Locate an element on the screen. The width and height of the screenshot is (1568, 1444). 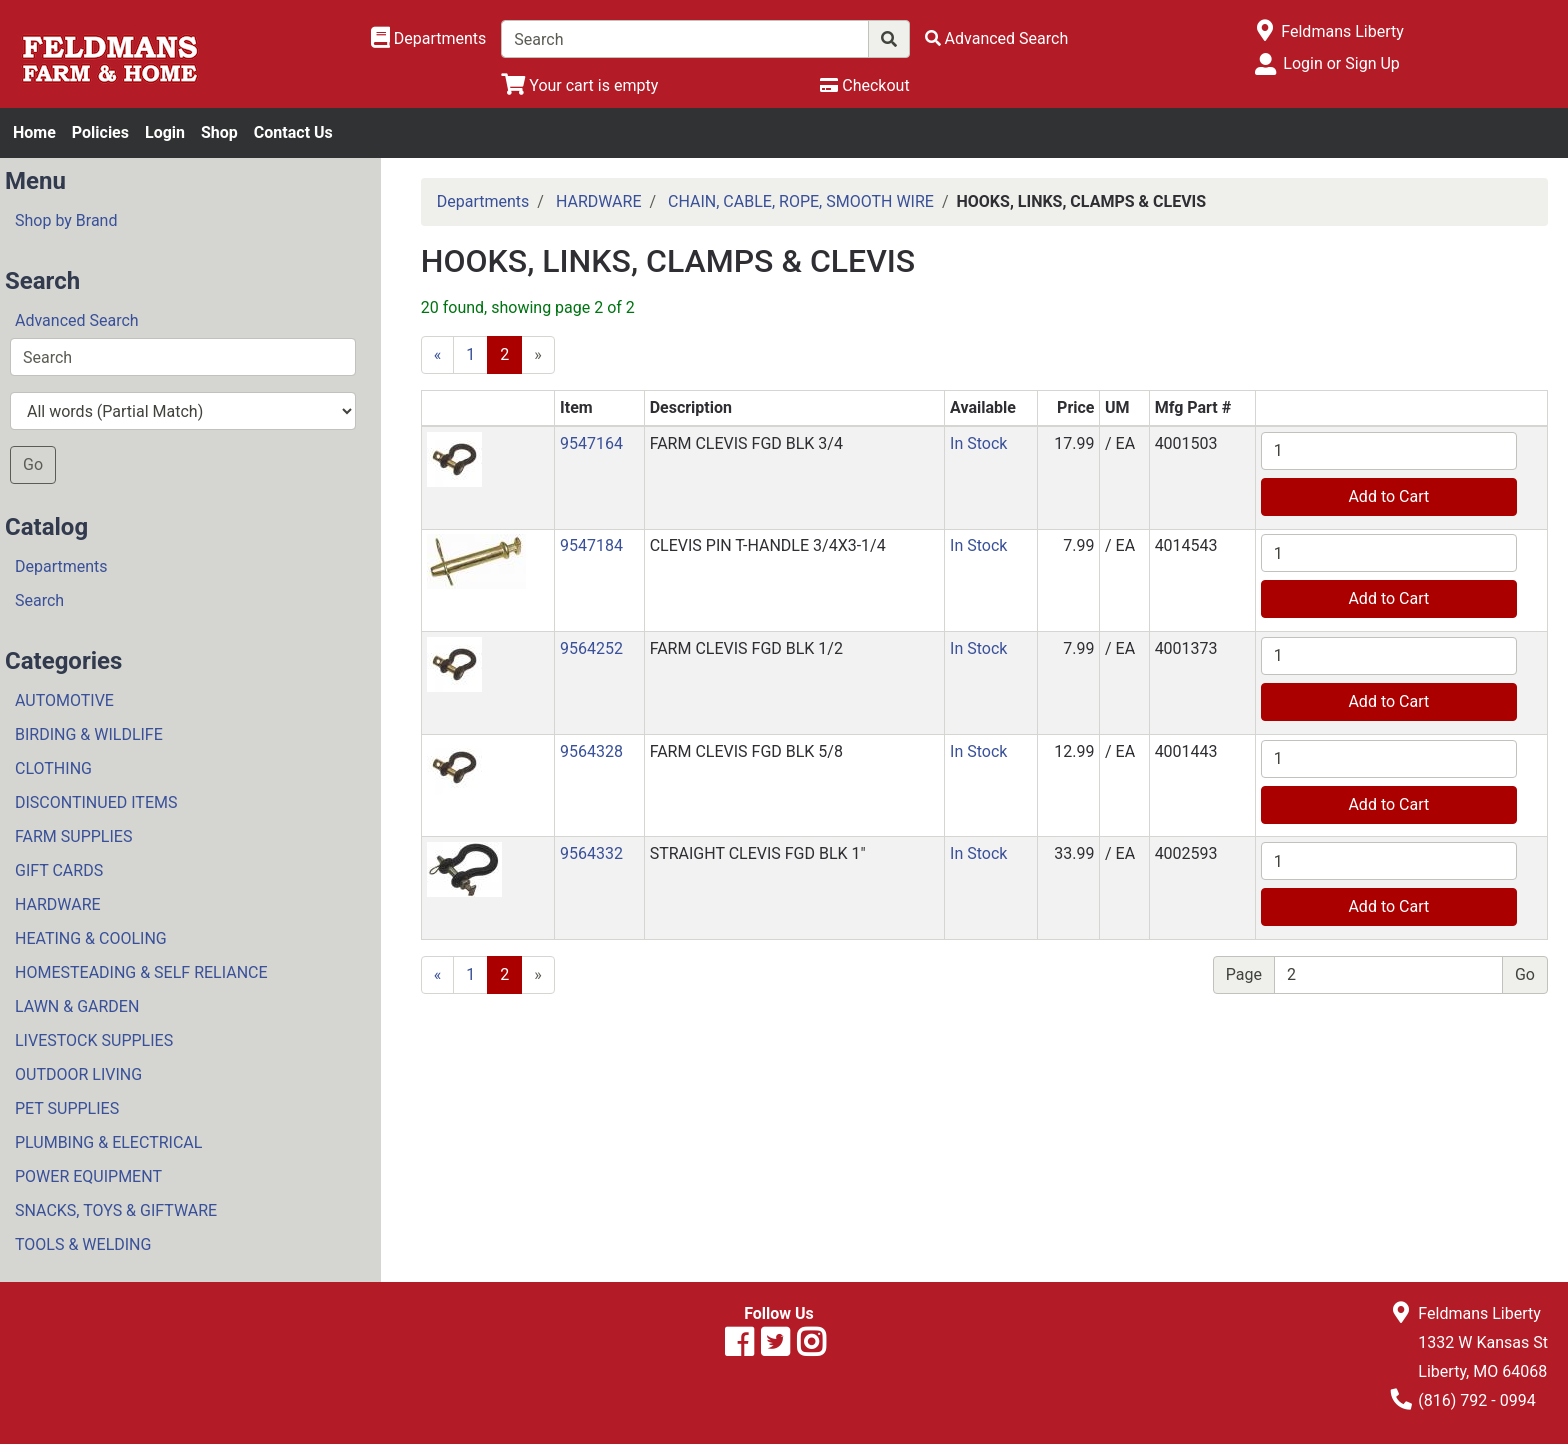
BIRDING & WILDLIFE is located at coordinates (89, 734).